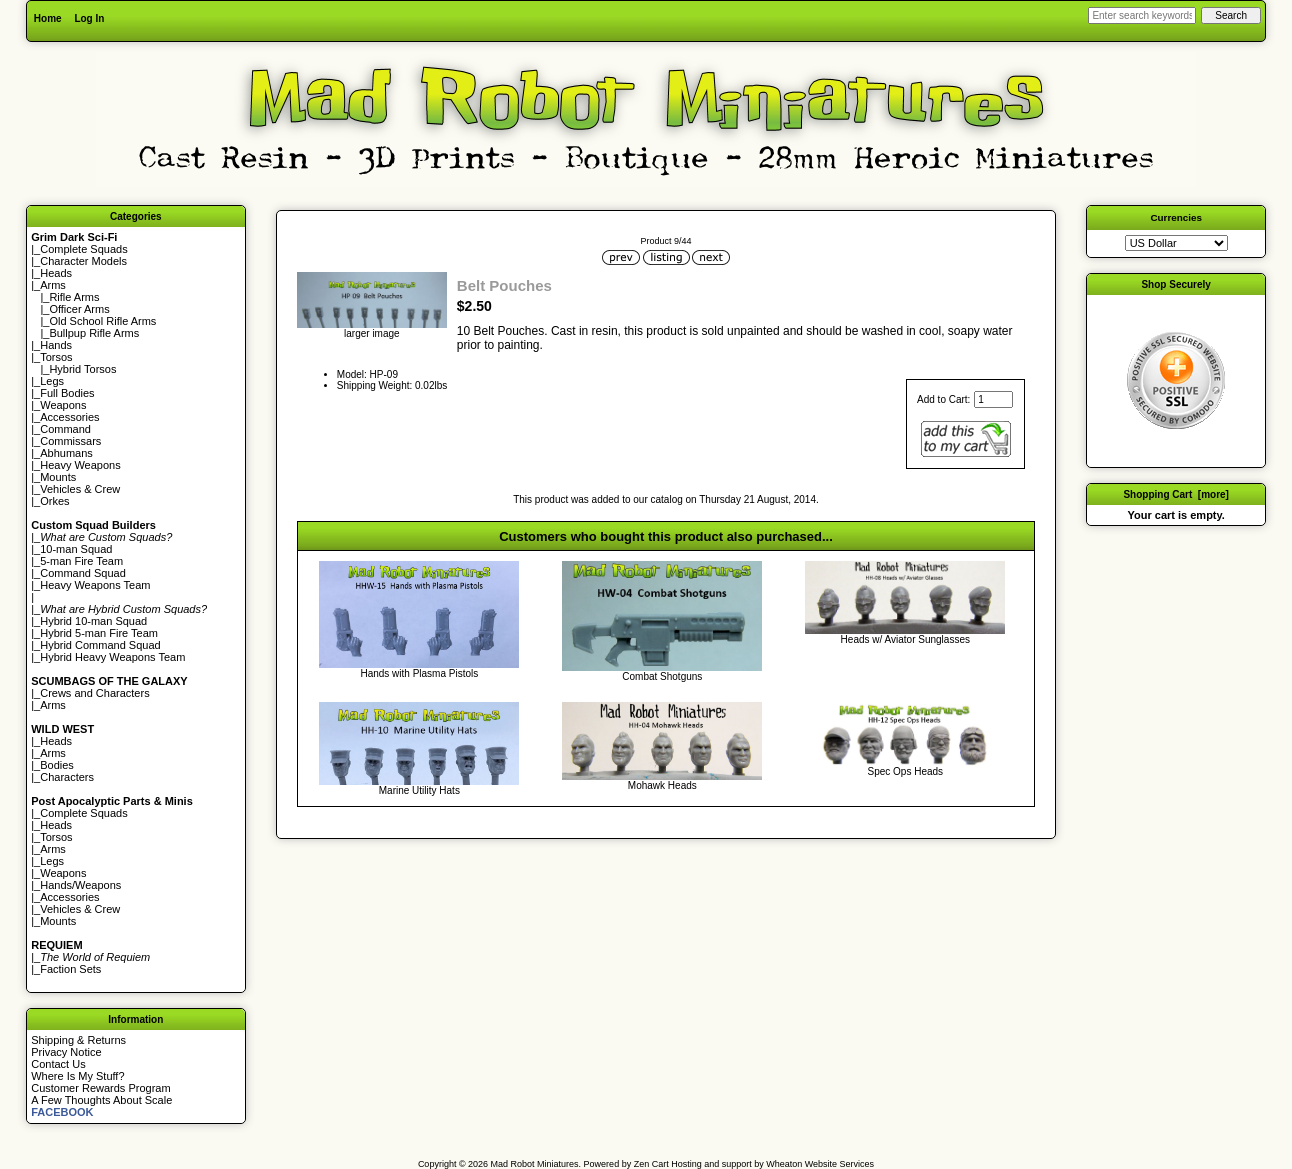 The height and width of the screenshot is (1169, 1292). Describe the element at coordinates (80, 489) in the screenshot. I see `Vehicles & Crew` at that location.